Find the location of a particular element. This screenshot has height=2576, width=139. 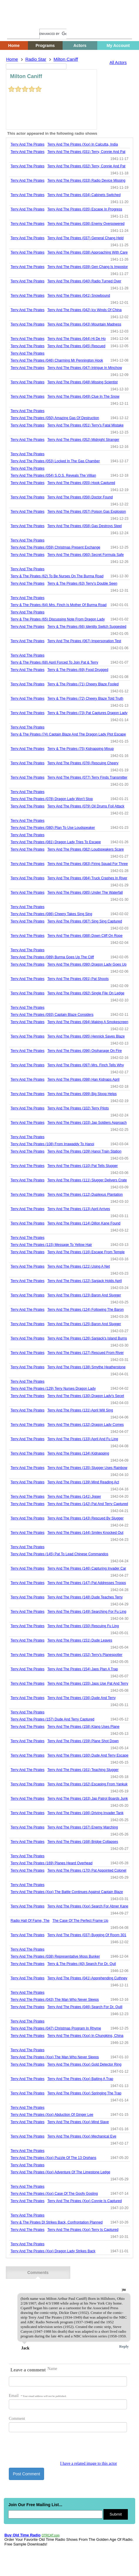

terry and the pirates (109) hanoi train station is located at coordinates (84, 1151).